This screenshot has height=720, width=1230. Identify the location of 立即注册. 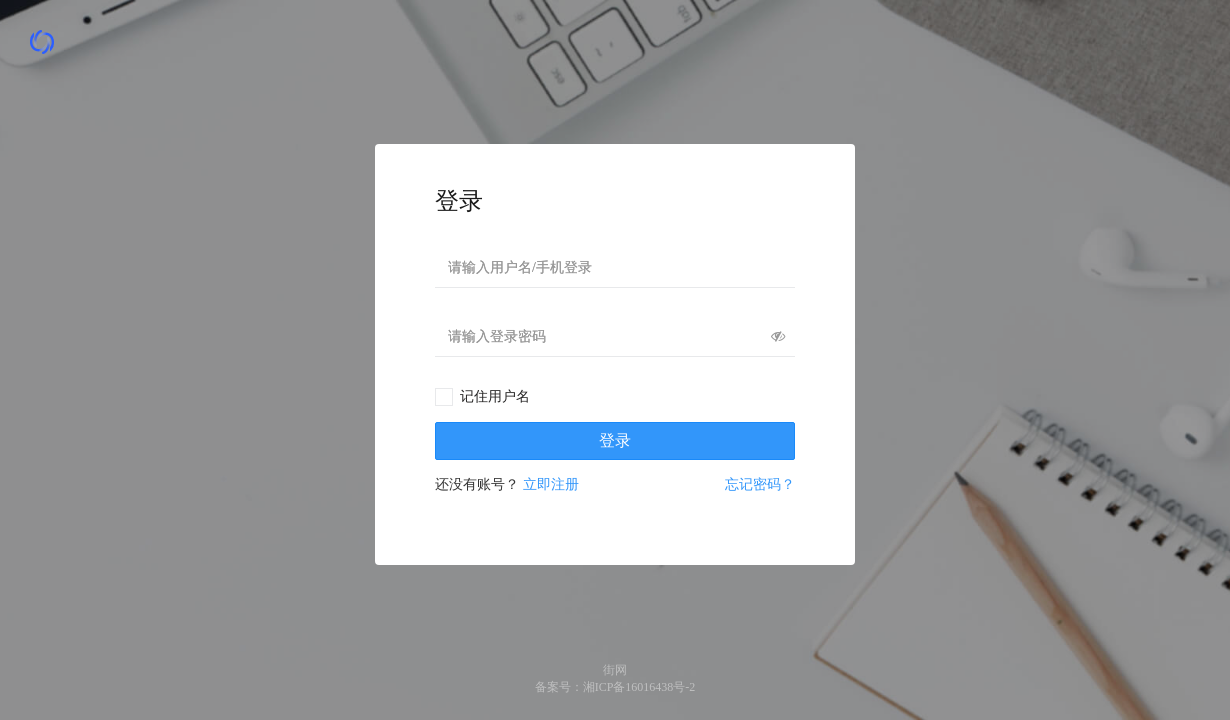
(551, 484).